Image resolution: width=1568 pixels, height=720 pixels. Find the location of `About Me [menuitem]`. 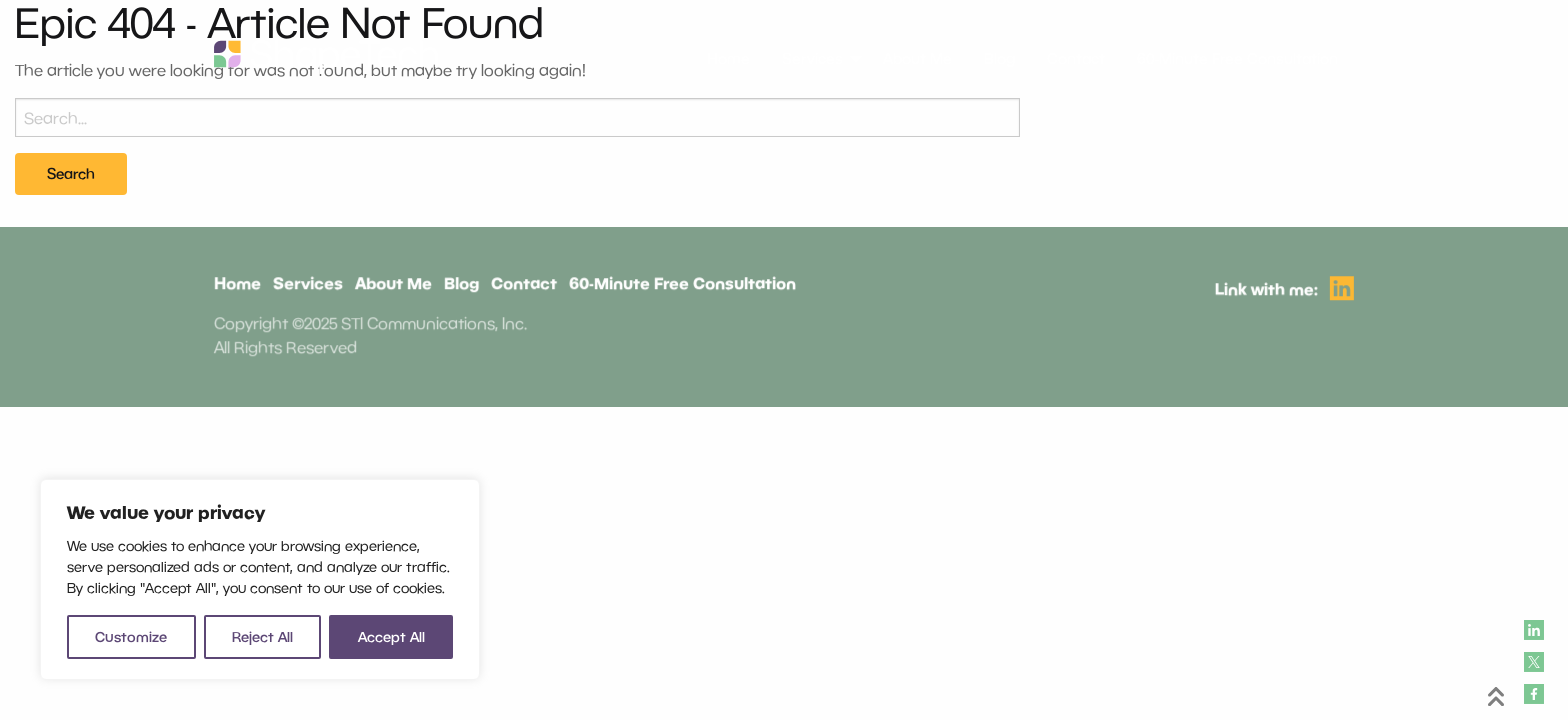

About Me [menuitem] is located at coordinates (917, 58).